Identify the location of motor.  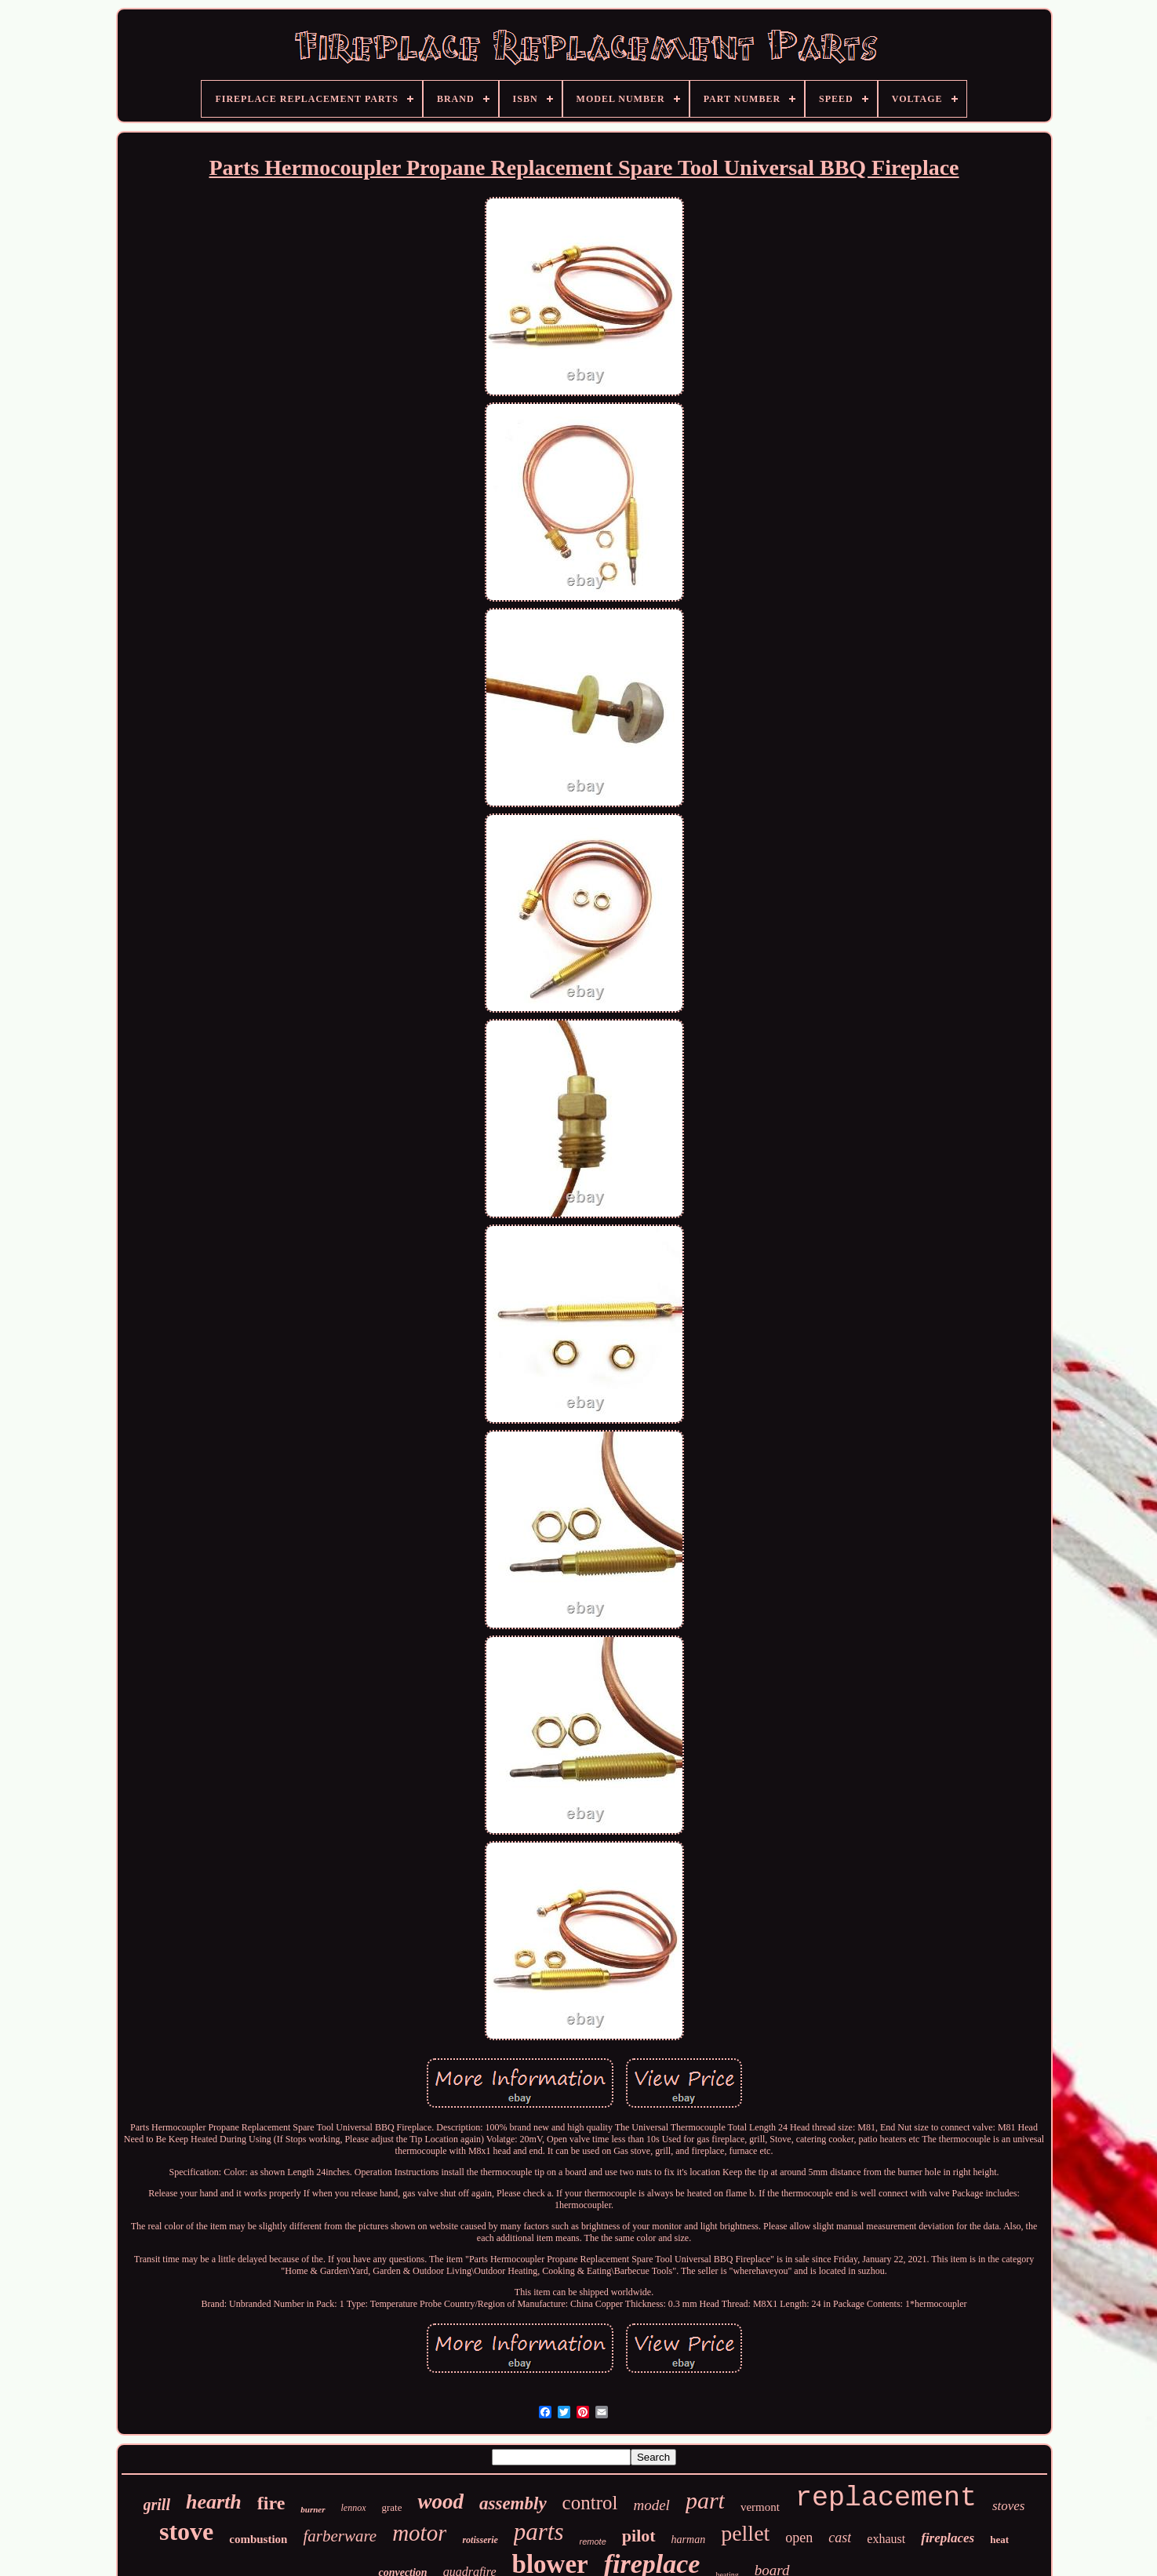
(419, 2532).